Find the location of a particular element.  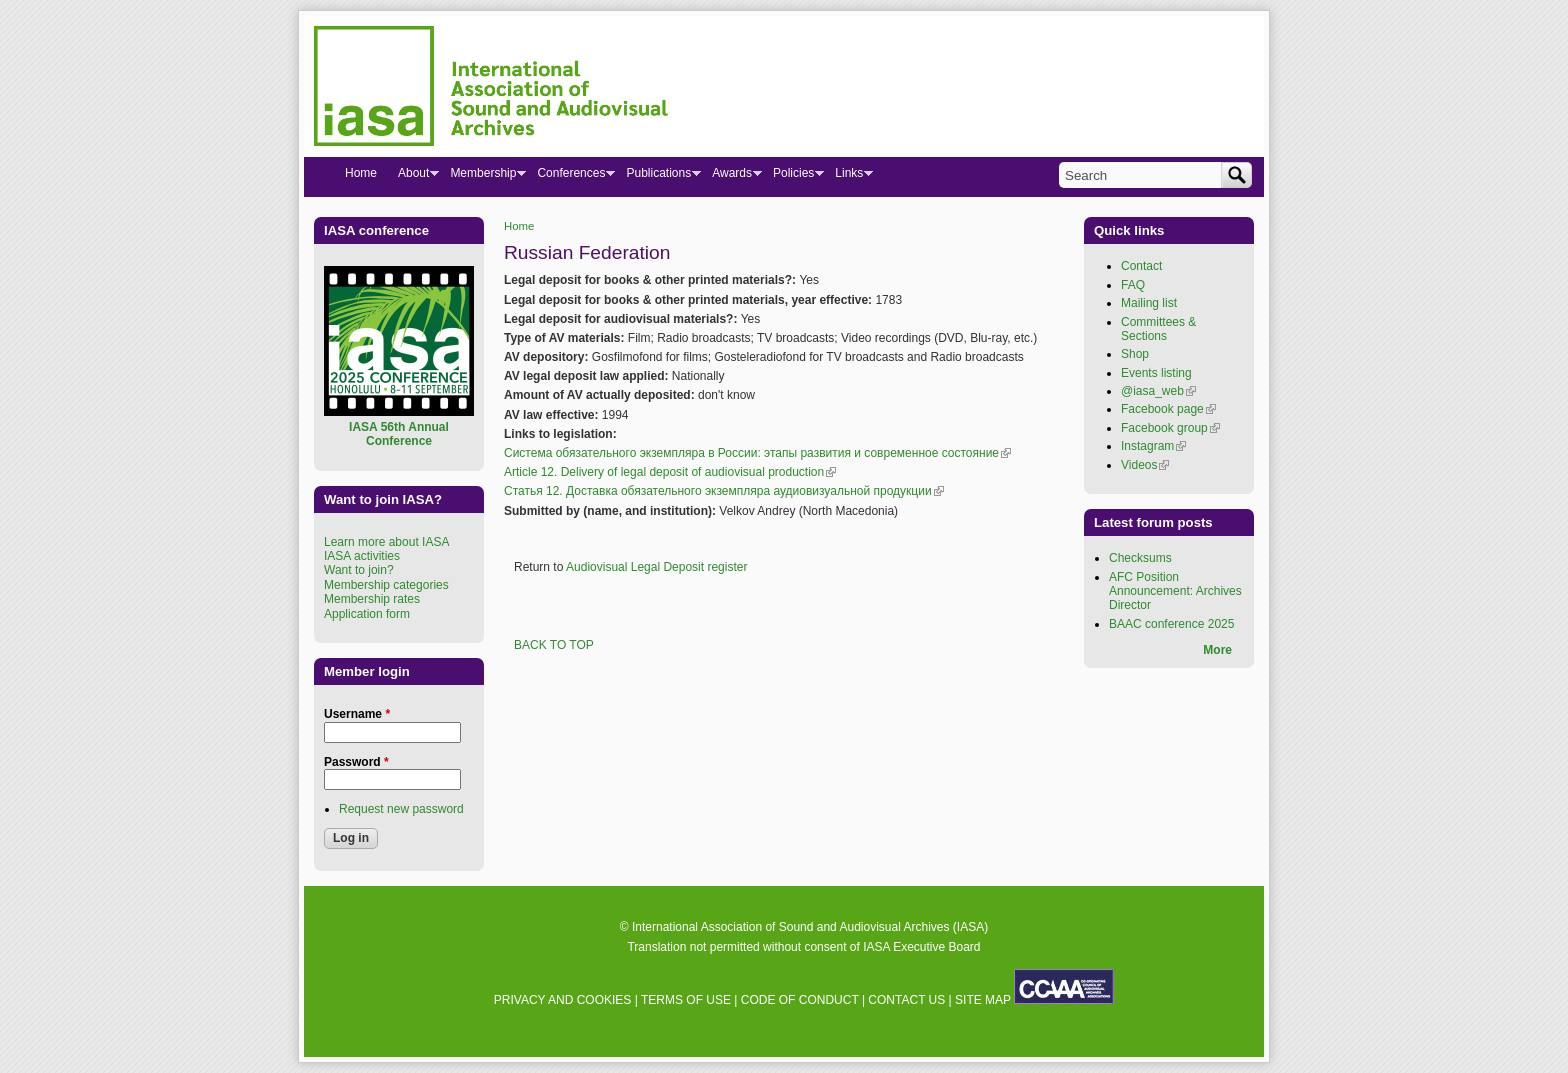

Mailing list is located at coordinates (1149, 303).